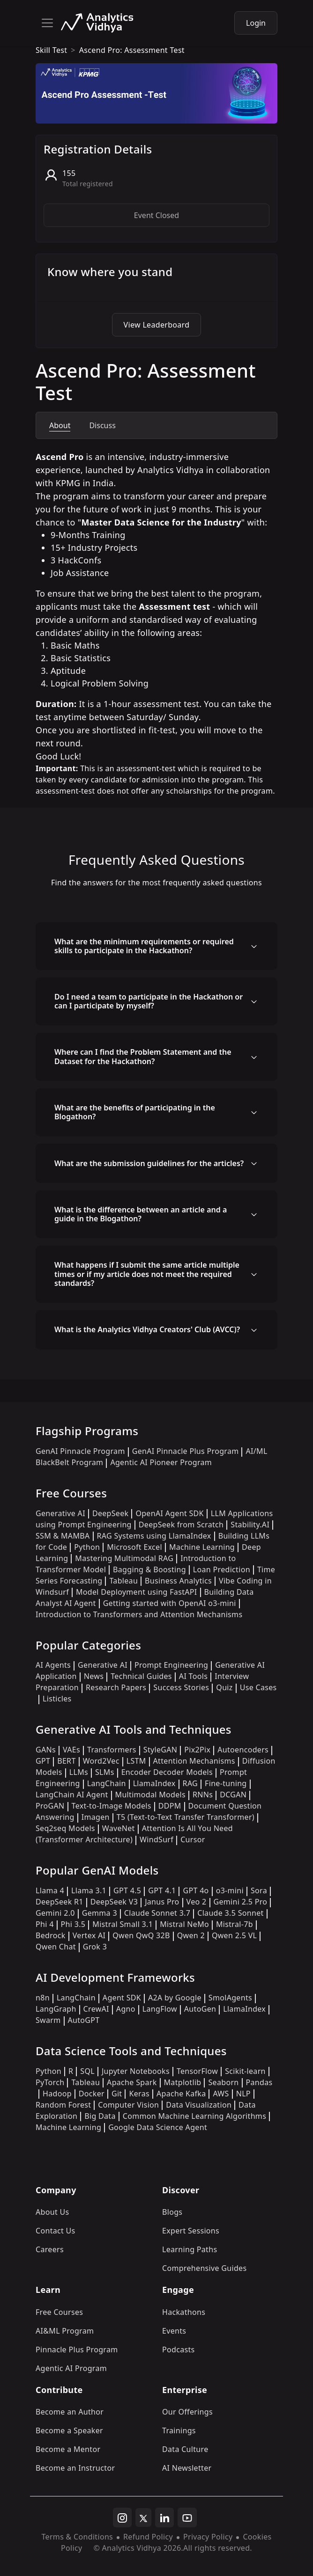 This screenshot has width=313, height=2576. What do you see at coordinates (73, 1924) in the screenshot?
I see `Phi 3.5` at bounding box center [73, 1924].